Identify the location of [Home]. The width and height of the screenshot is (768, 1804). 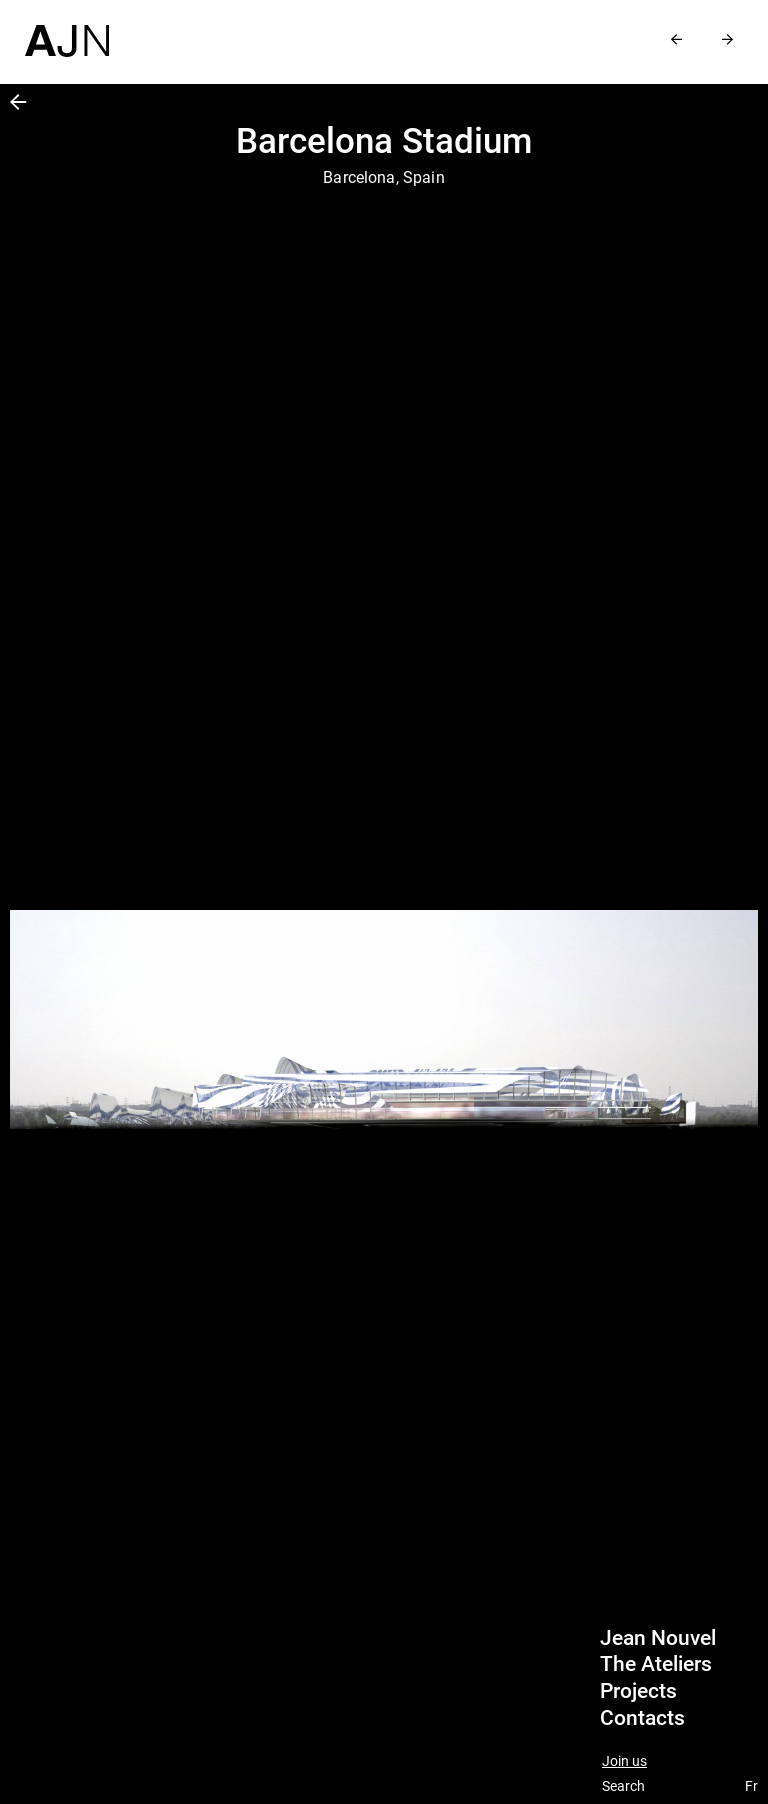
(67, 28).